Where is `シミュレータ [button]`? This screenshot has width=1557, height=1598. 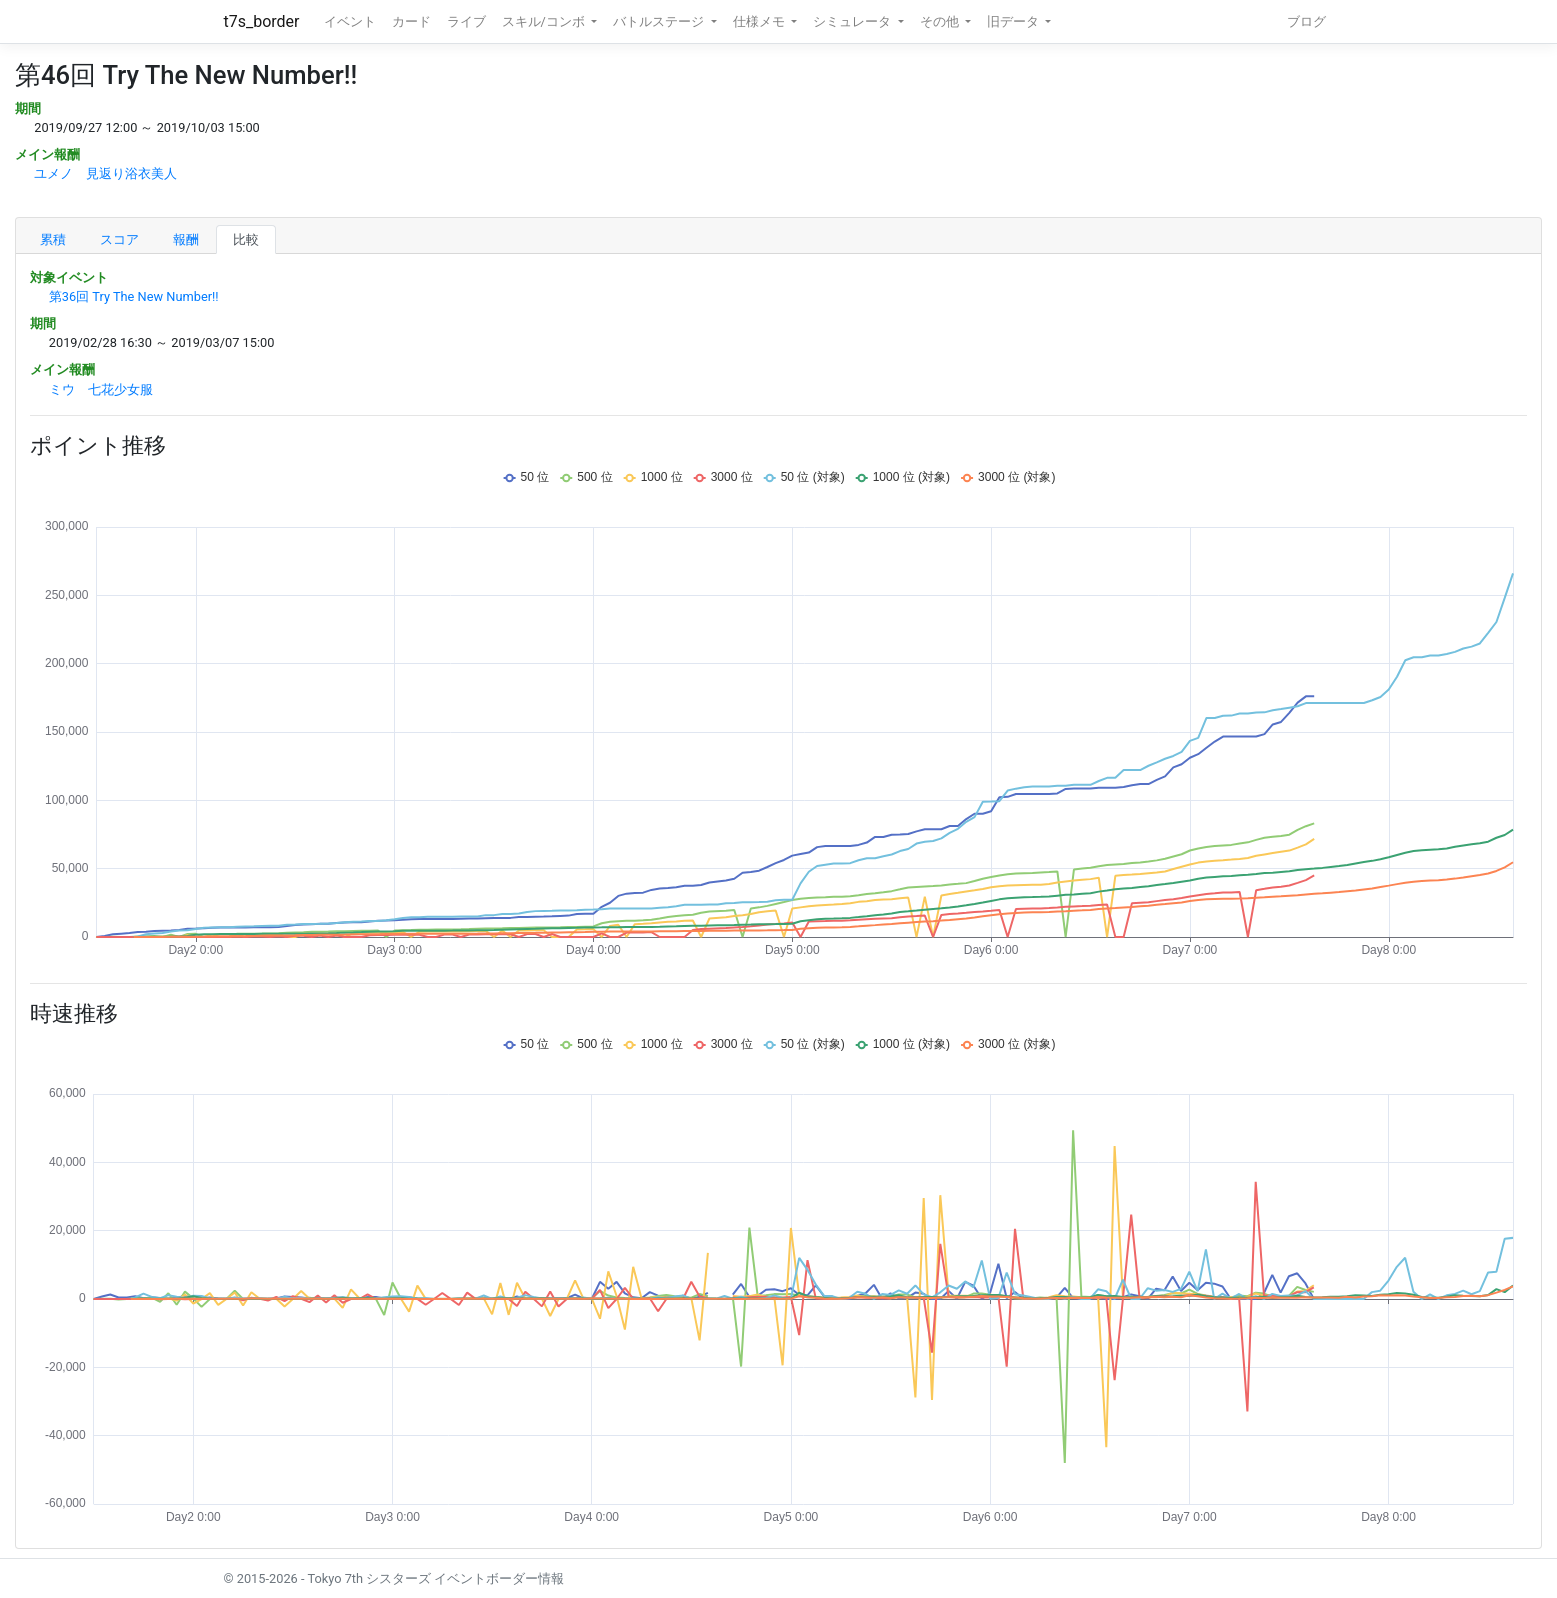
シミュレータ [button] is located at coordinates (853, 21).